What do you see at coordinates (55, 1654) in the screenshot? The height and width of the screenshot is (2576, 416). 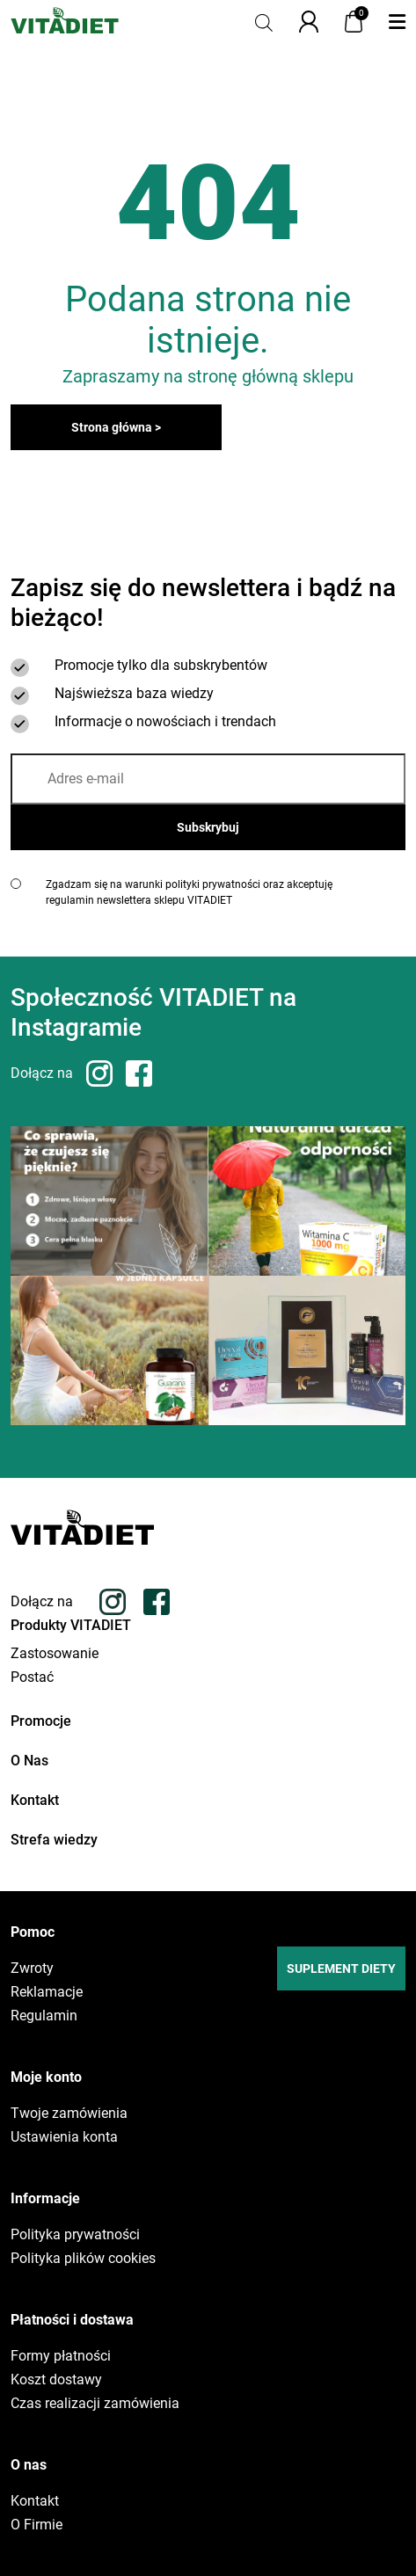 I see `Zastosowanie` at bounding box center [55, 1654].